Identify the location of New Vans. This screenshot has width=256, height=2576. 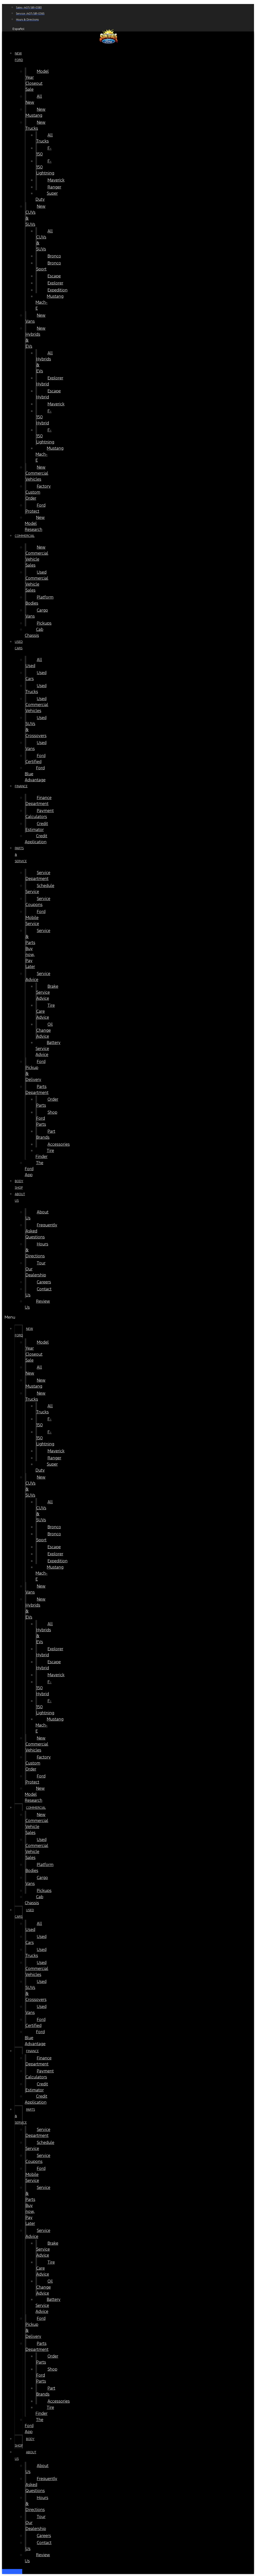
(36, 318).